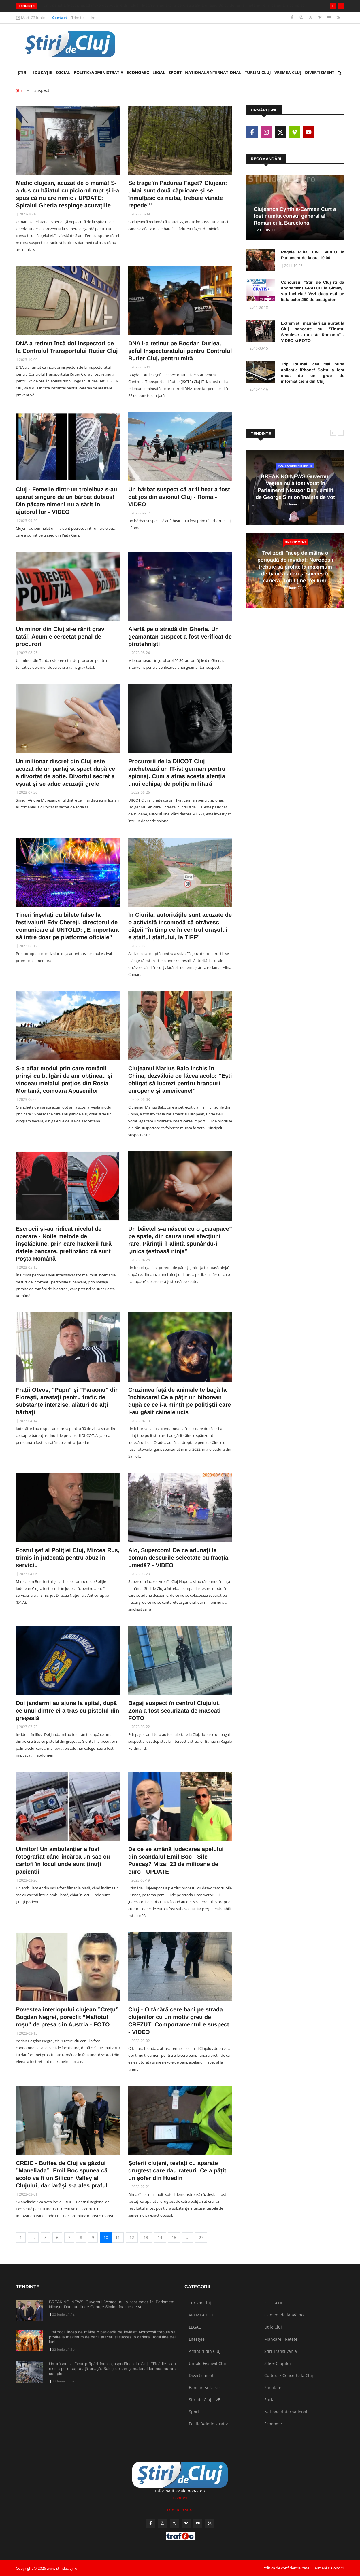 This screenshot has width=360, height=2576. I want to click on Economic, so click(138, 72).